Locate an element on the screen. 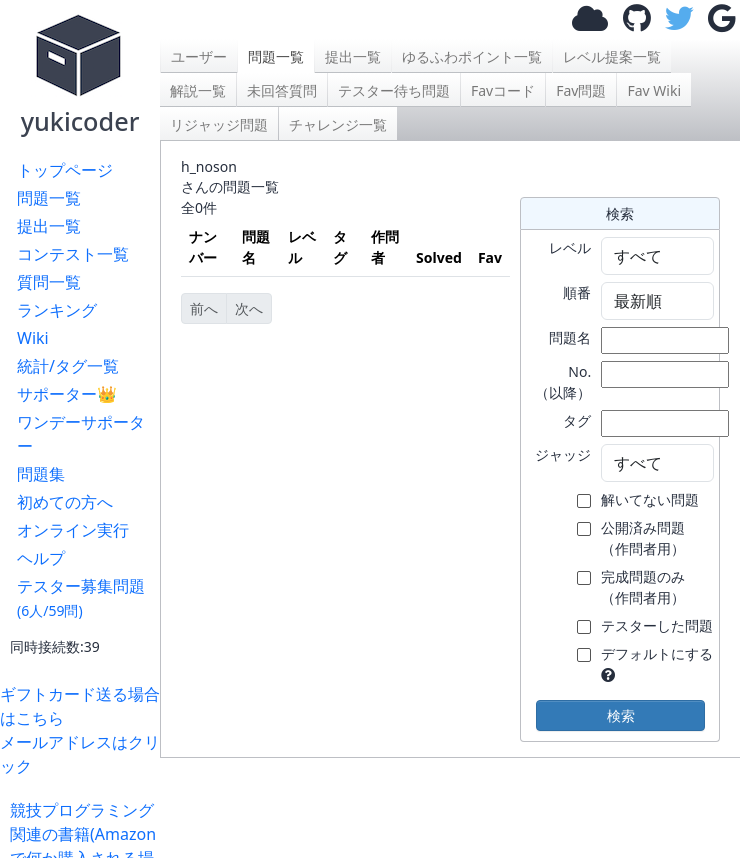 Image resolution: width=740 pixels, height=858 pixels. 公開済み問題 （作問者用） is located at coordinates (643, 538).